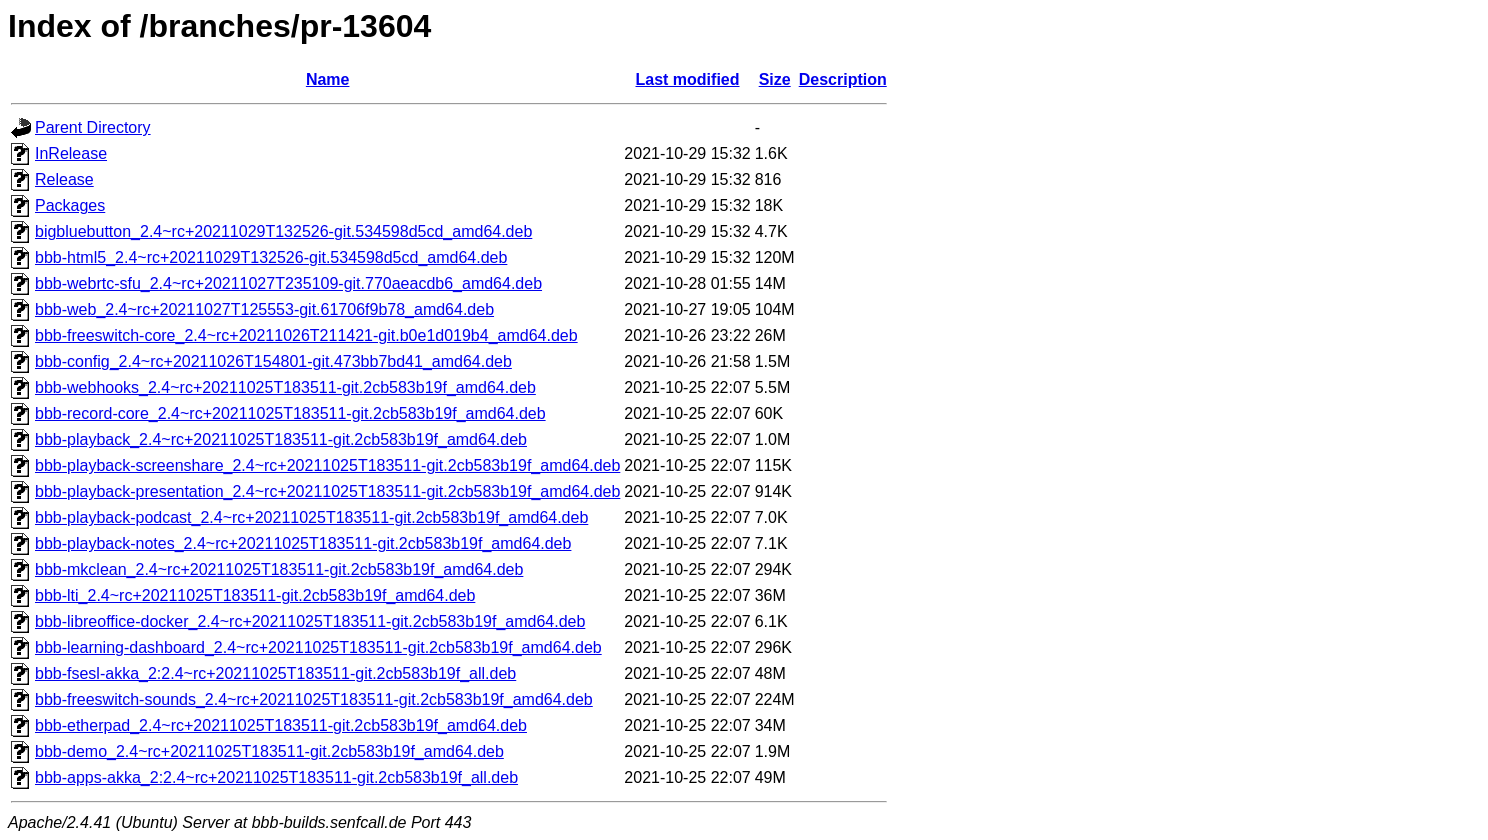 Image resolution: width=1488 pixels, height=840 pixels. Describe the element at coordinates (269, 751) in the screenshot. I see `bbb-demo_2.4~rc+20211025T183511-git.2cb583b19f_amd64.deb` at that location.